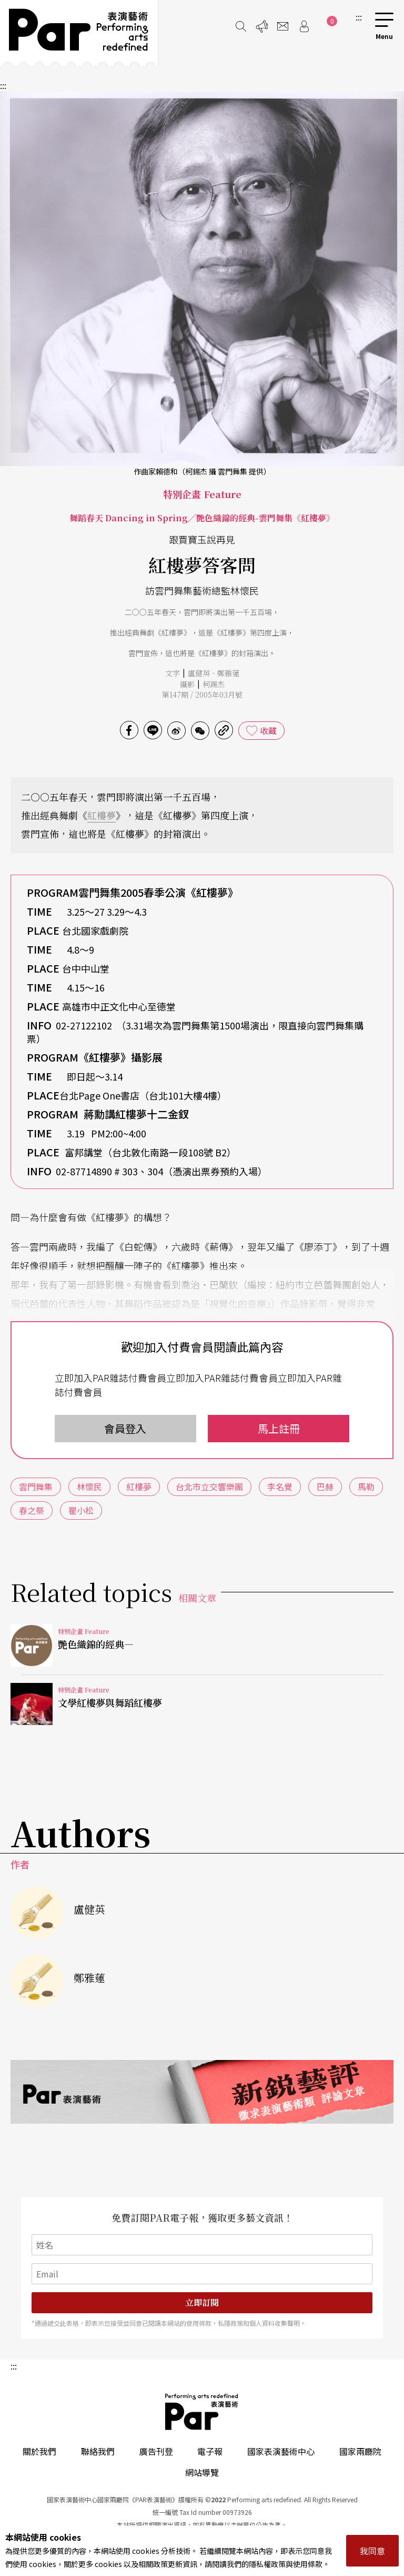 The width and height of the screenshot is (404, 2576). What do you see at coordinates (279, 1428) in the screenshot?
I see `馬上註冊` at bounding box center [279, 1428].